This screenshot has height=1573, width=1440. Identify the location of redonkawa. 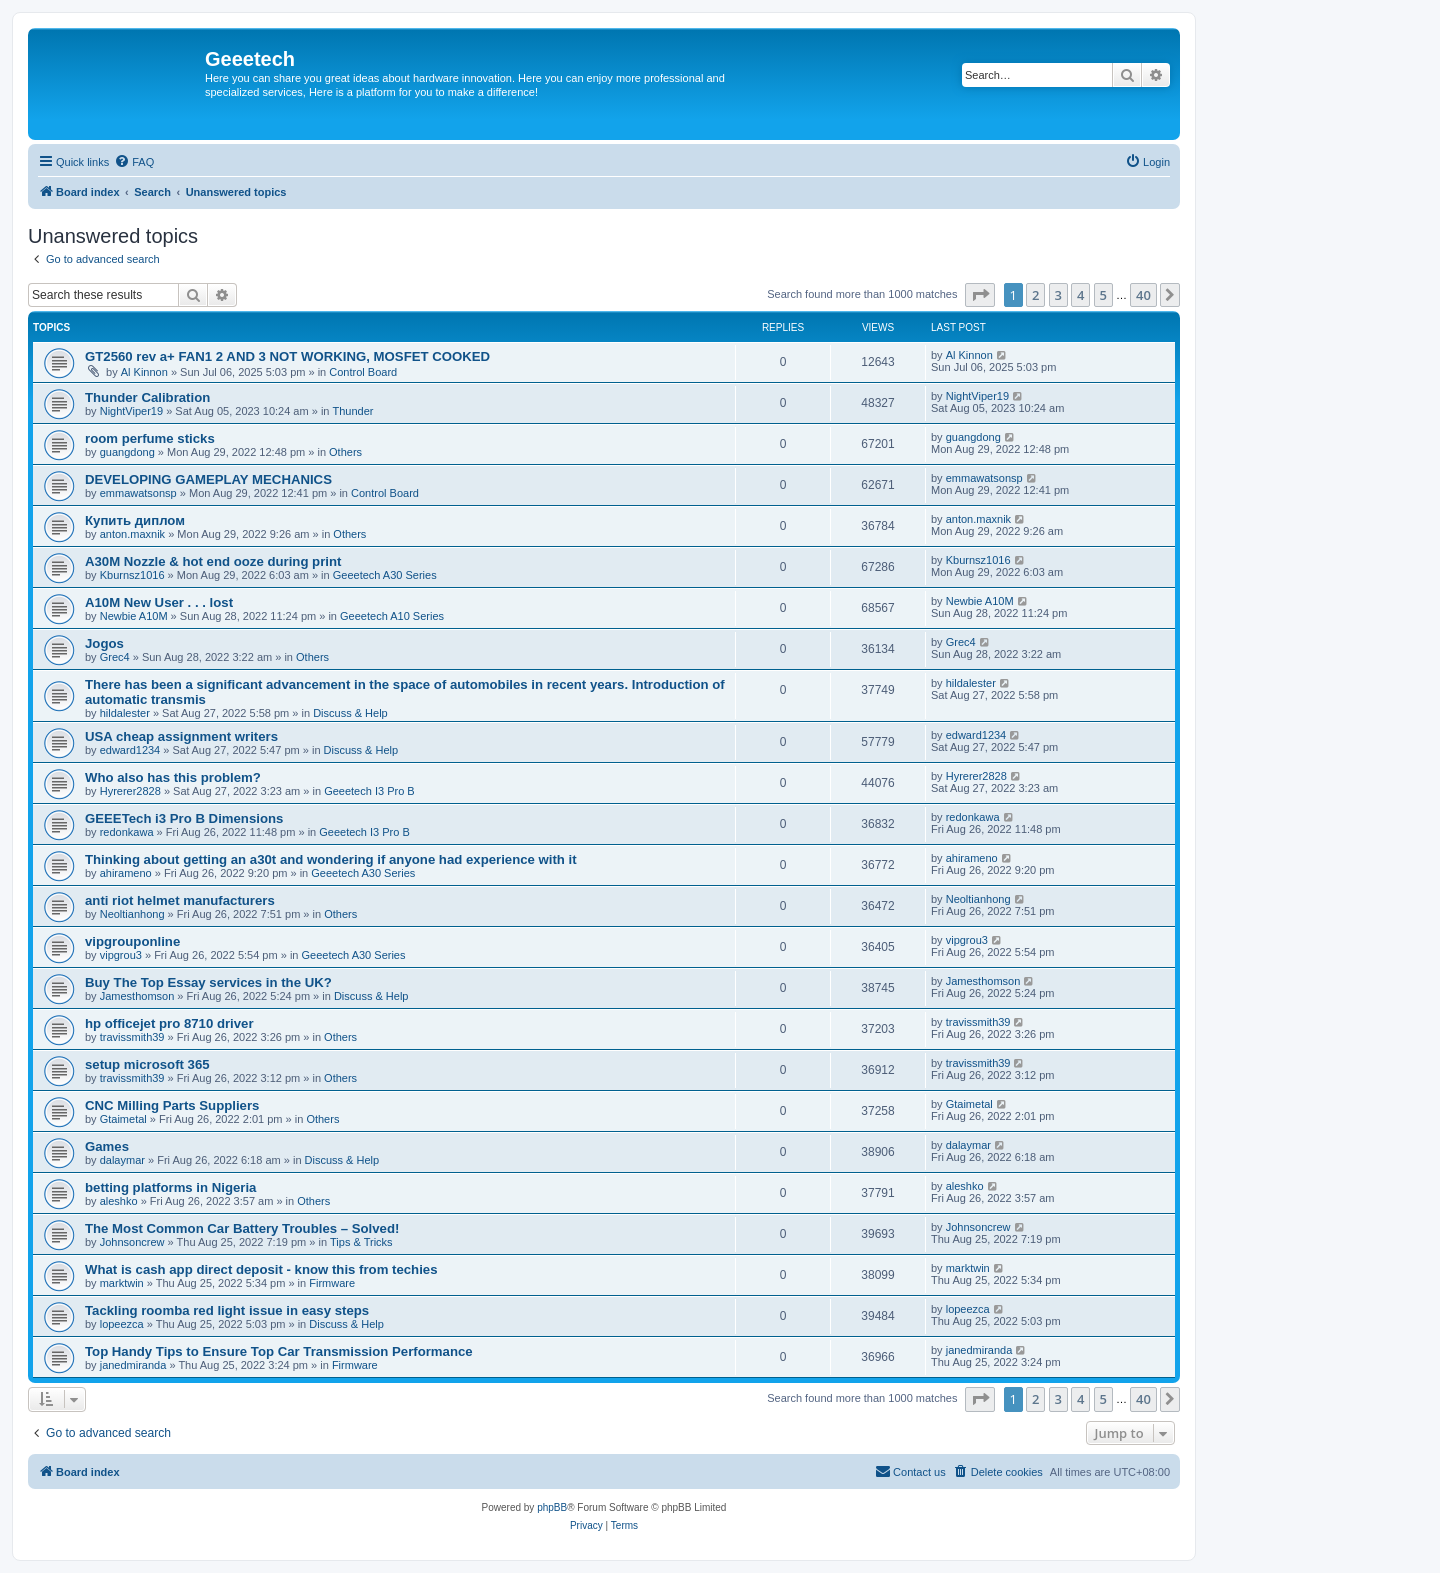
(127, 832).